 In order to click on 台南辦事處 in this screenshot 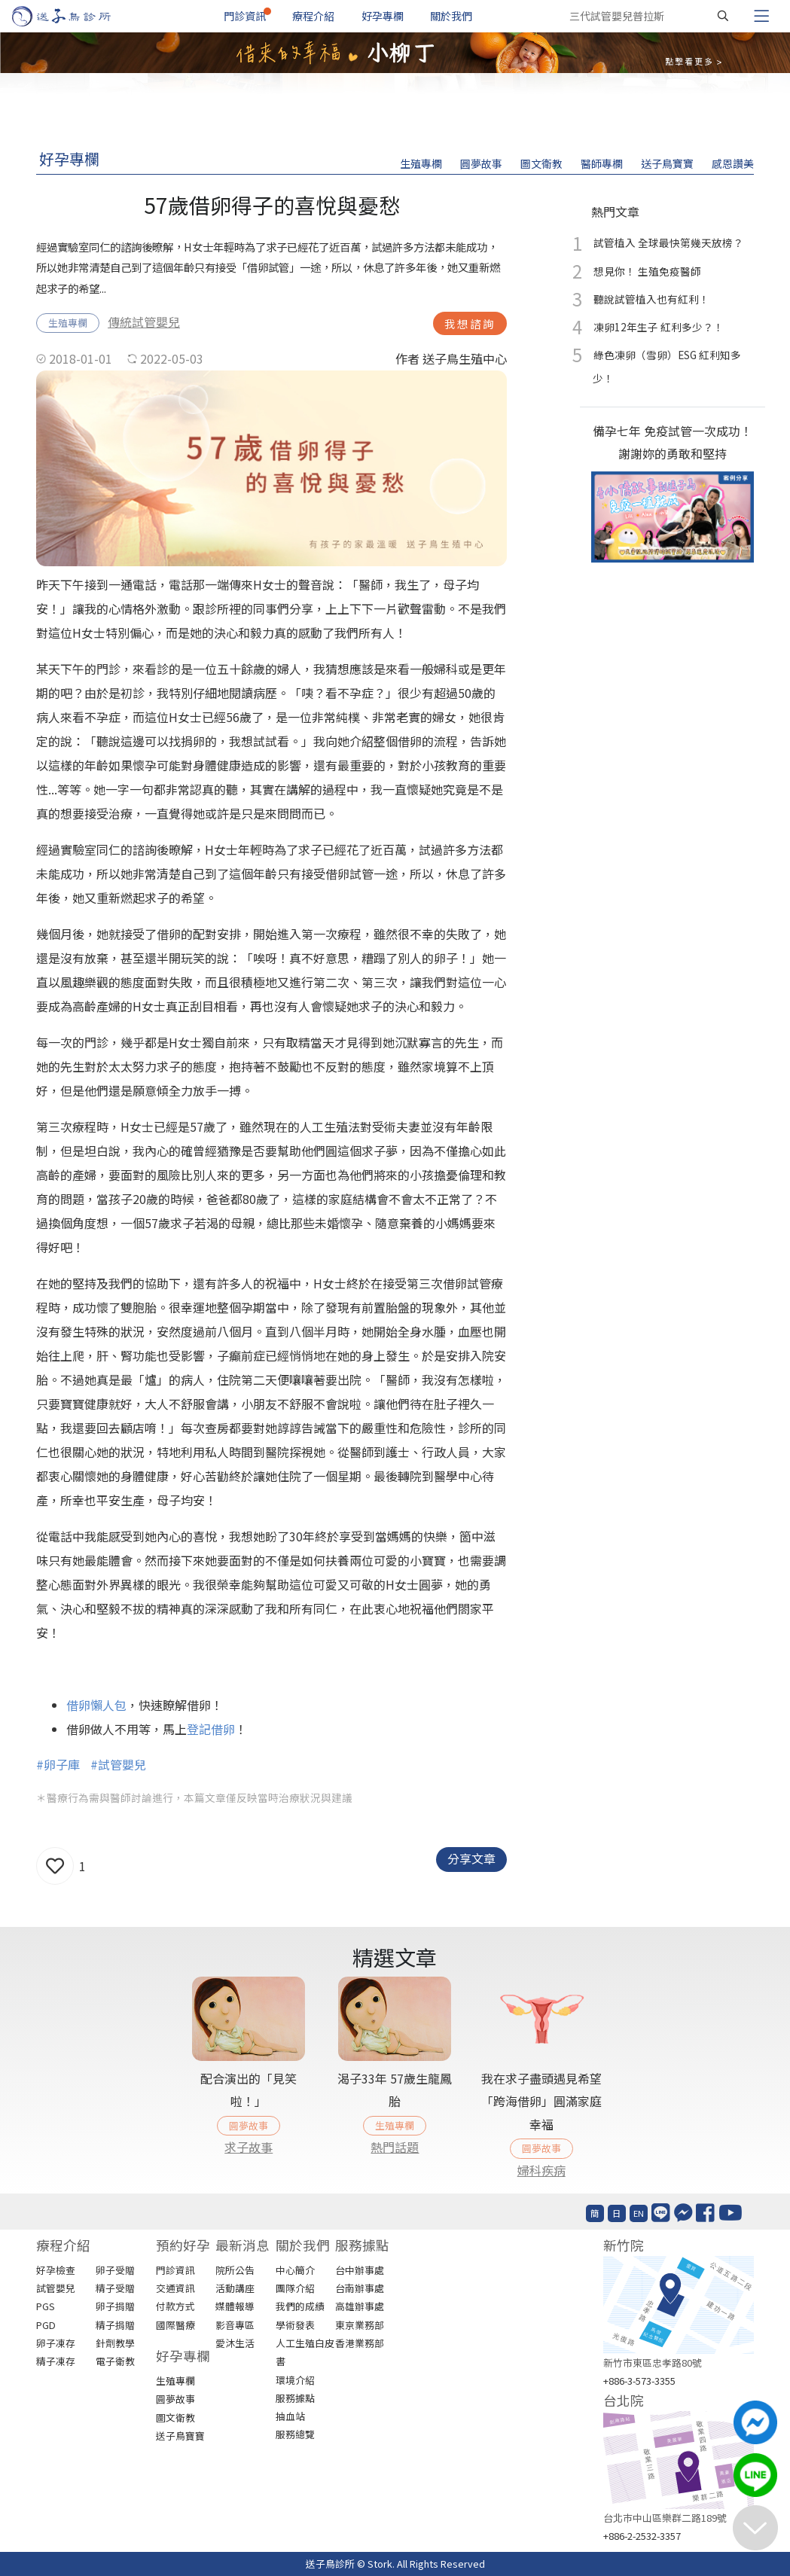, I will do `click(359, 2288)`.